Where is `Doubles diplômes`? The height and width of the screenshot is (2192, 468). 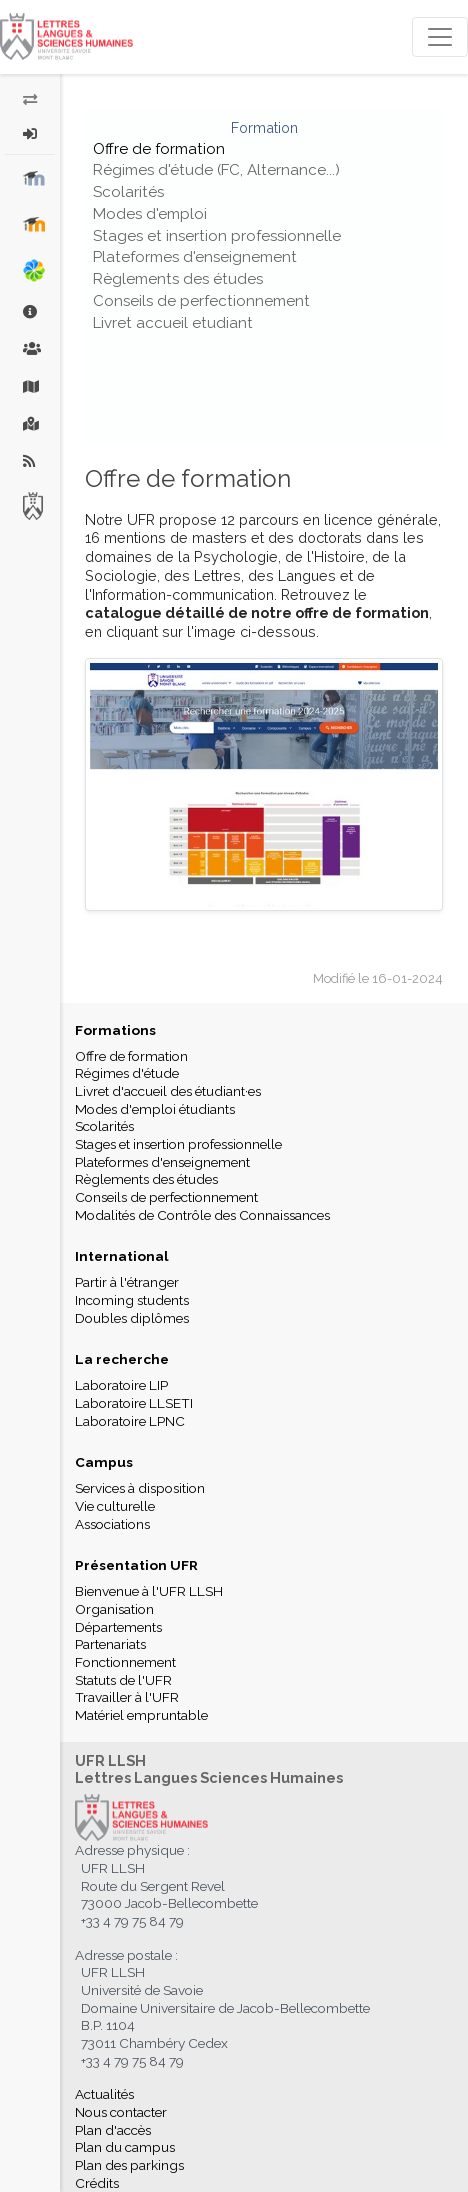 Doubles diplômes is located at coordinates (132, 1318).